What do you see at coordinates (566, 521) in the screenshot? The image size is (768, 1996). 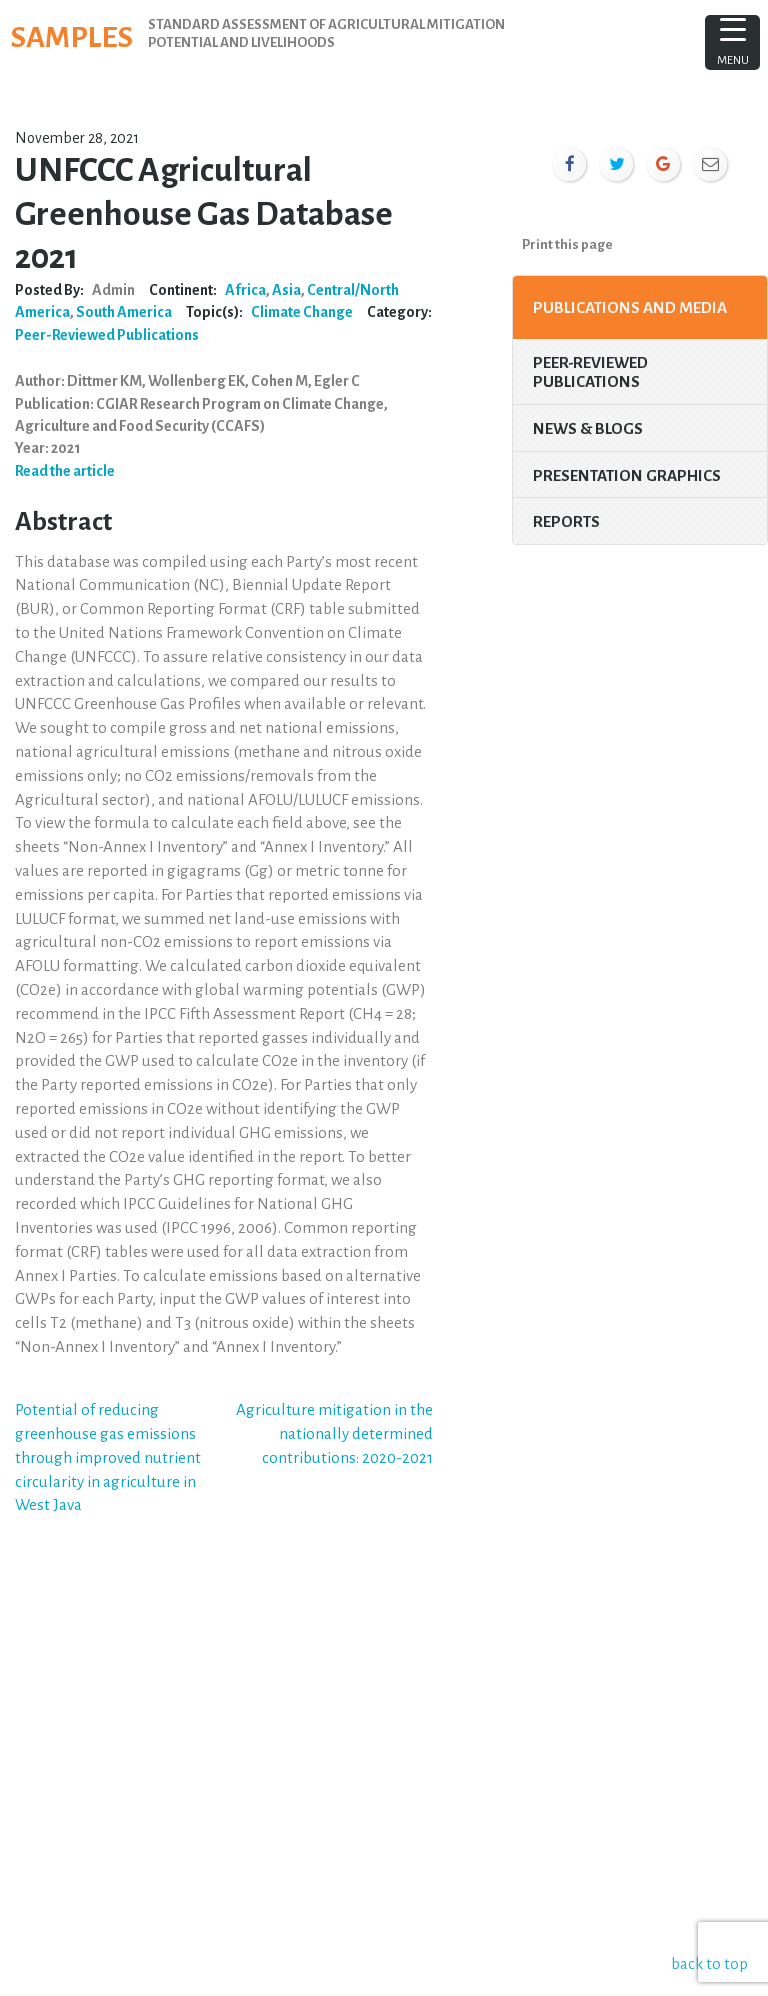 I see `Reports` at bounding box center [566, 521].